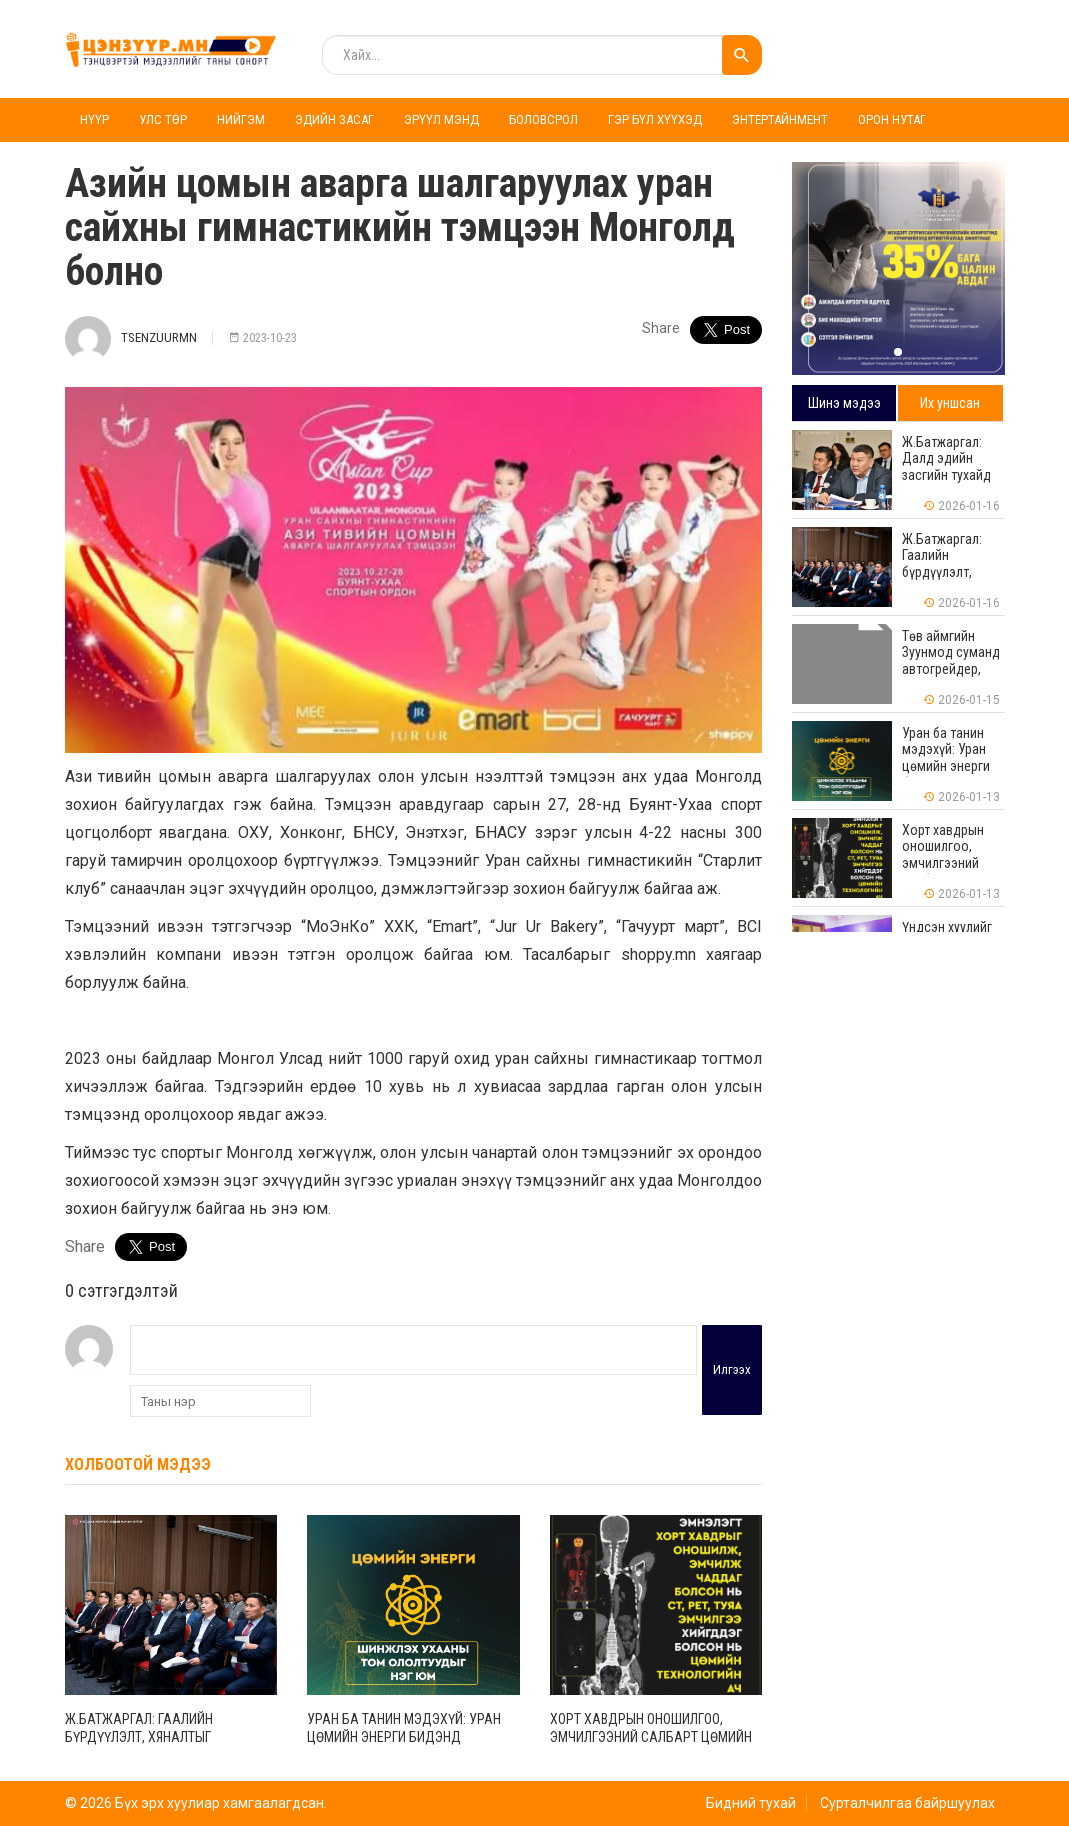 This screenshot has width=1069, height=1826. I want to click on Их уншсан [tab], so click(950, 403).